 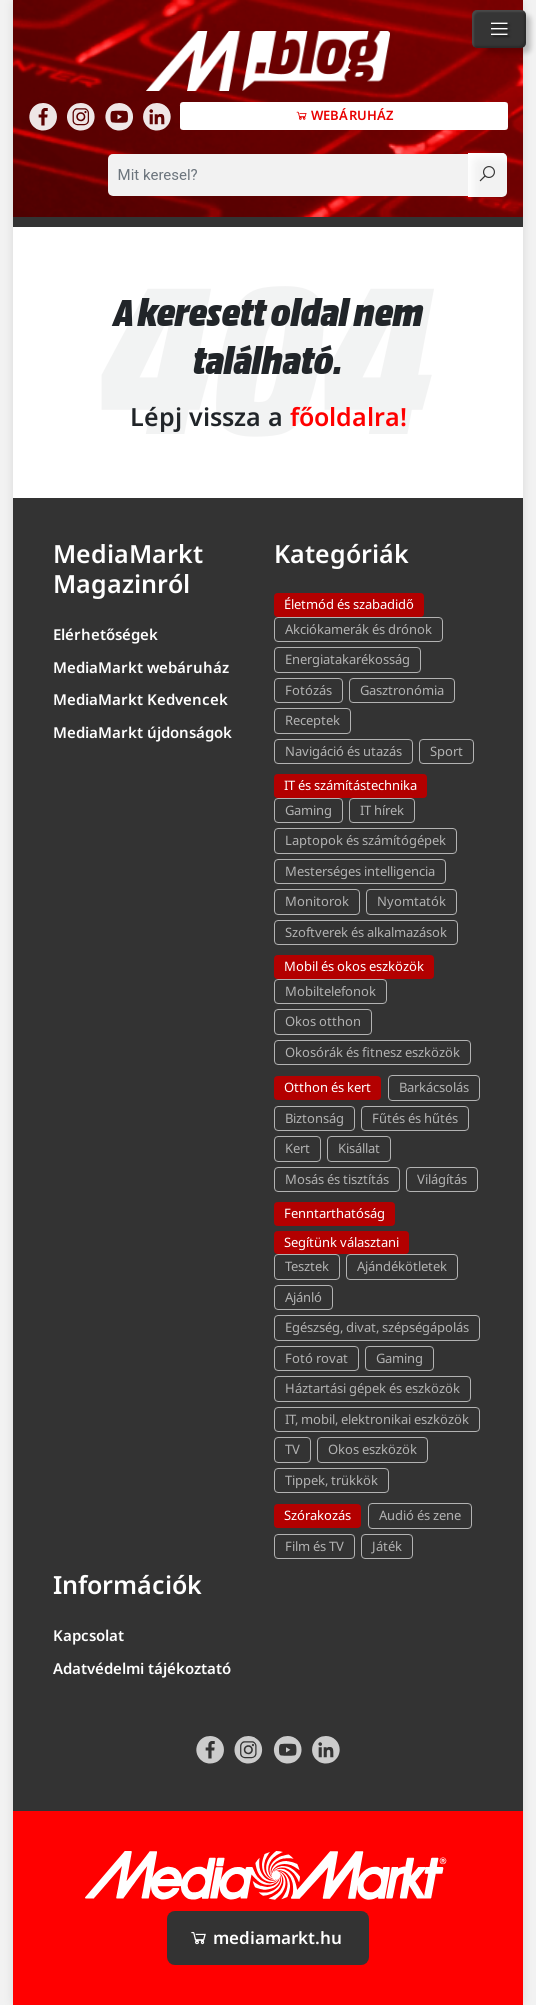 I want to click on Sport, so click(x=446, y=751).